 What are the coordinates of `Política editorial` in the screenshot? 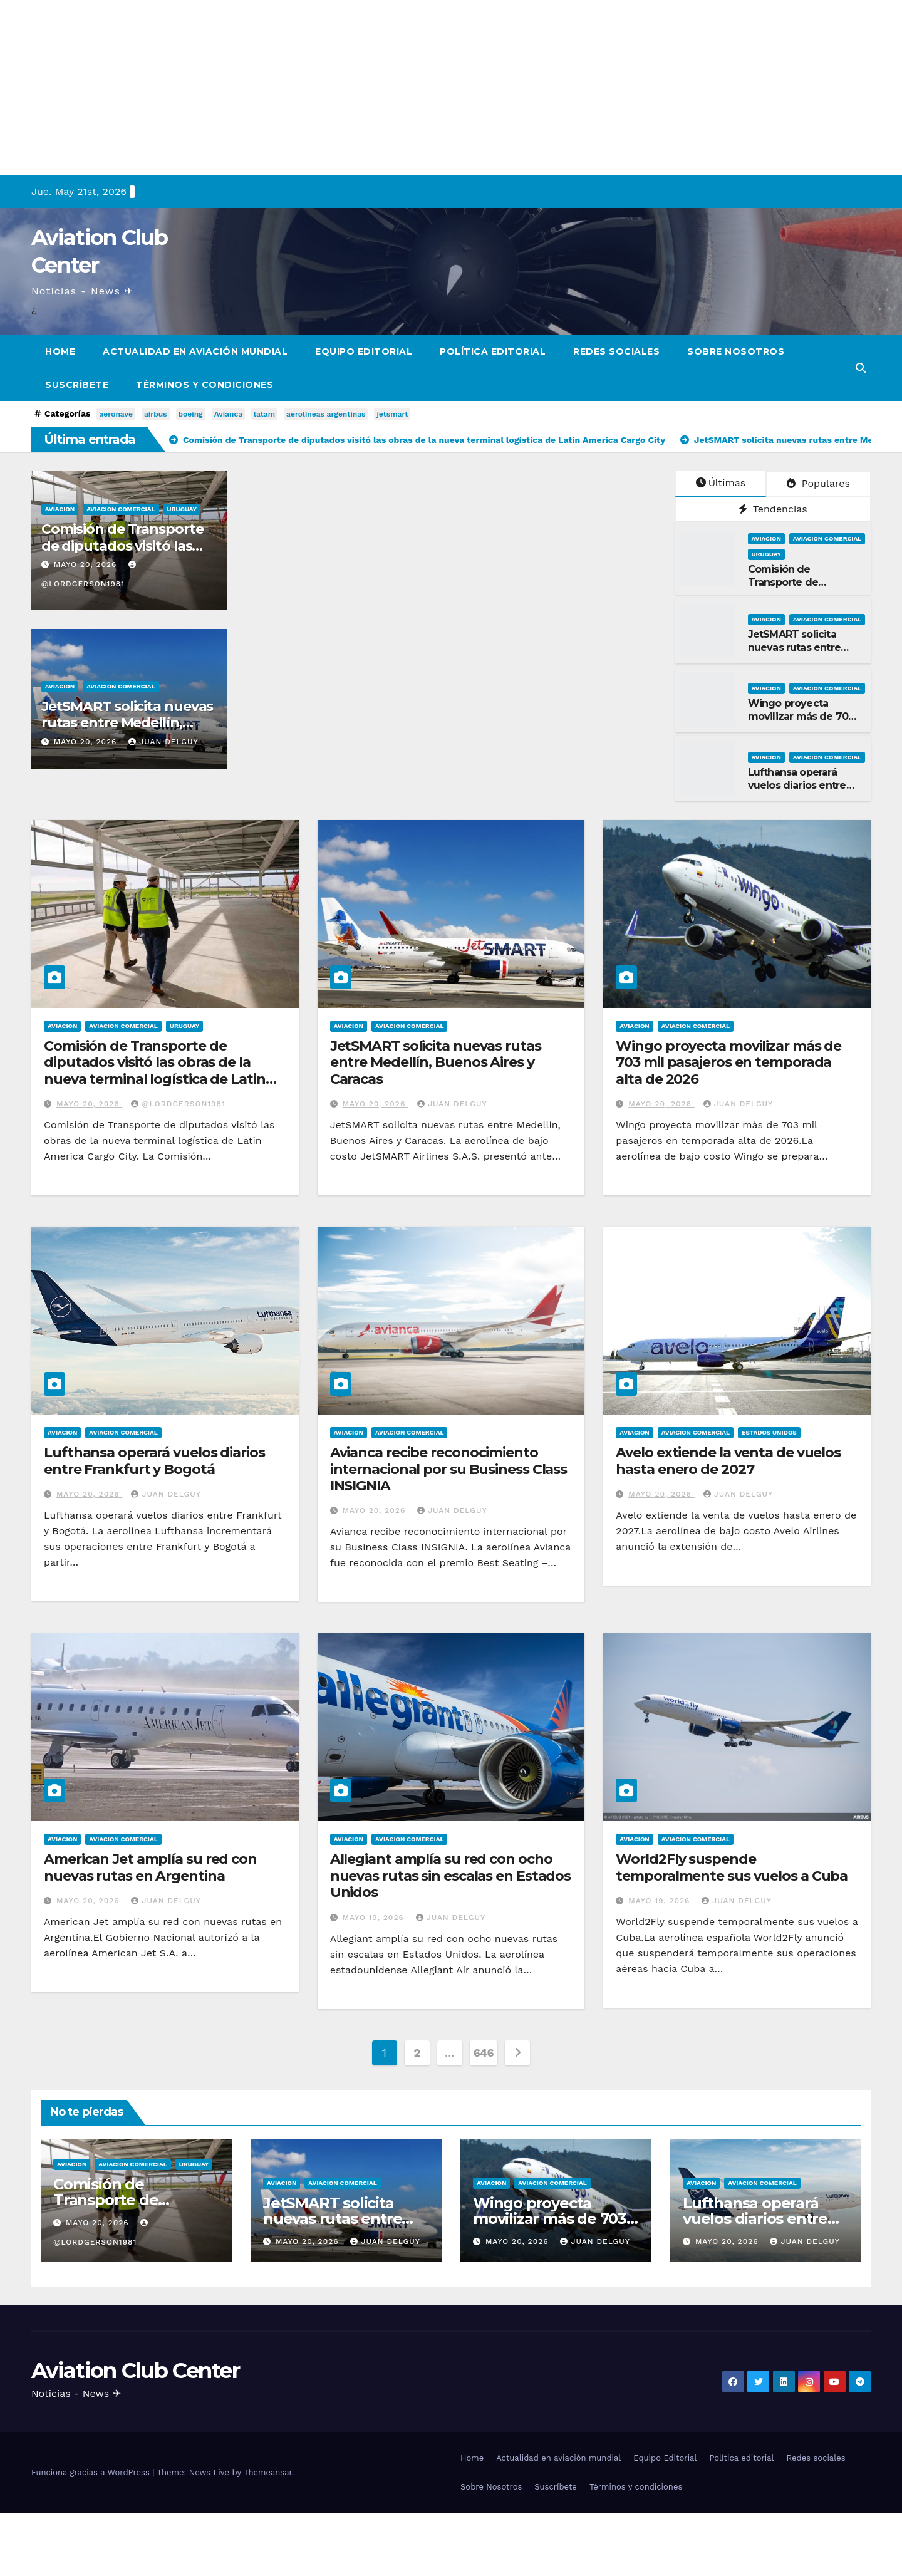 It's located at (493, 351).